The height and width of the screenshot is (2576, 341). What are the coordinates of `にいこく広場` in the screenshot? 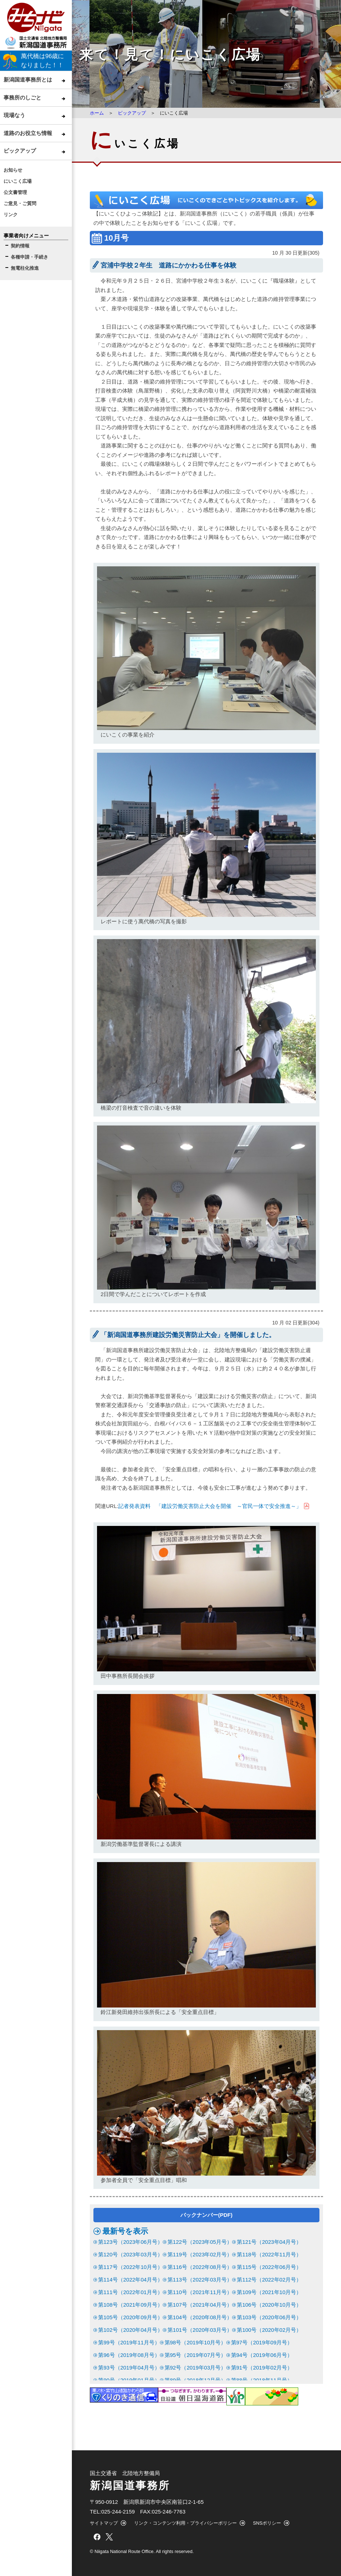 It's located at (18, 181).